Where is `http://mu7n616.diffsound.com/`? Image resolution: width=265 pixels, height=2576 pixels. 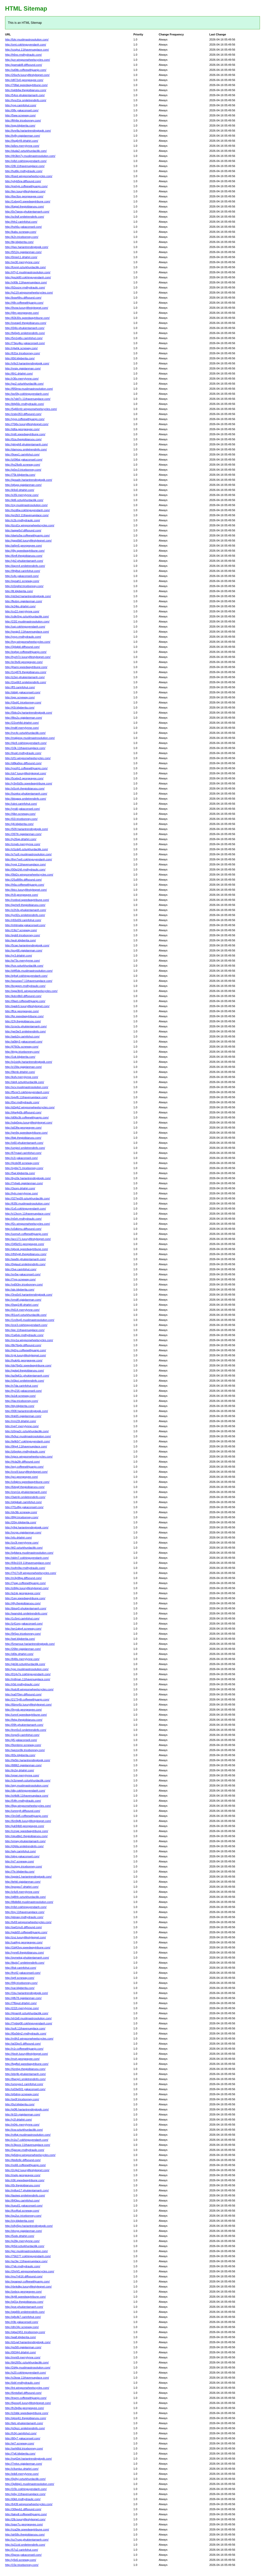 http://mu7n616.diffsound.com/ is located at coordinates (24, 2276).